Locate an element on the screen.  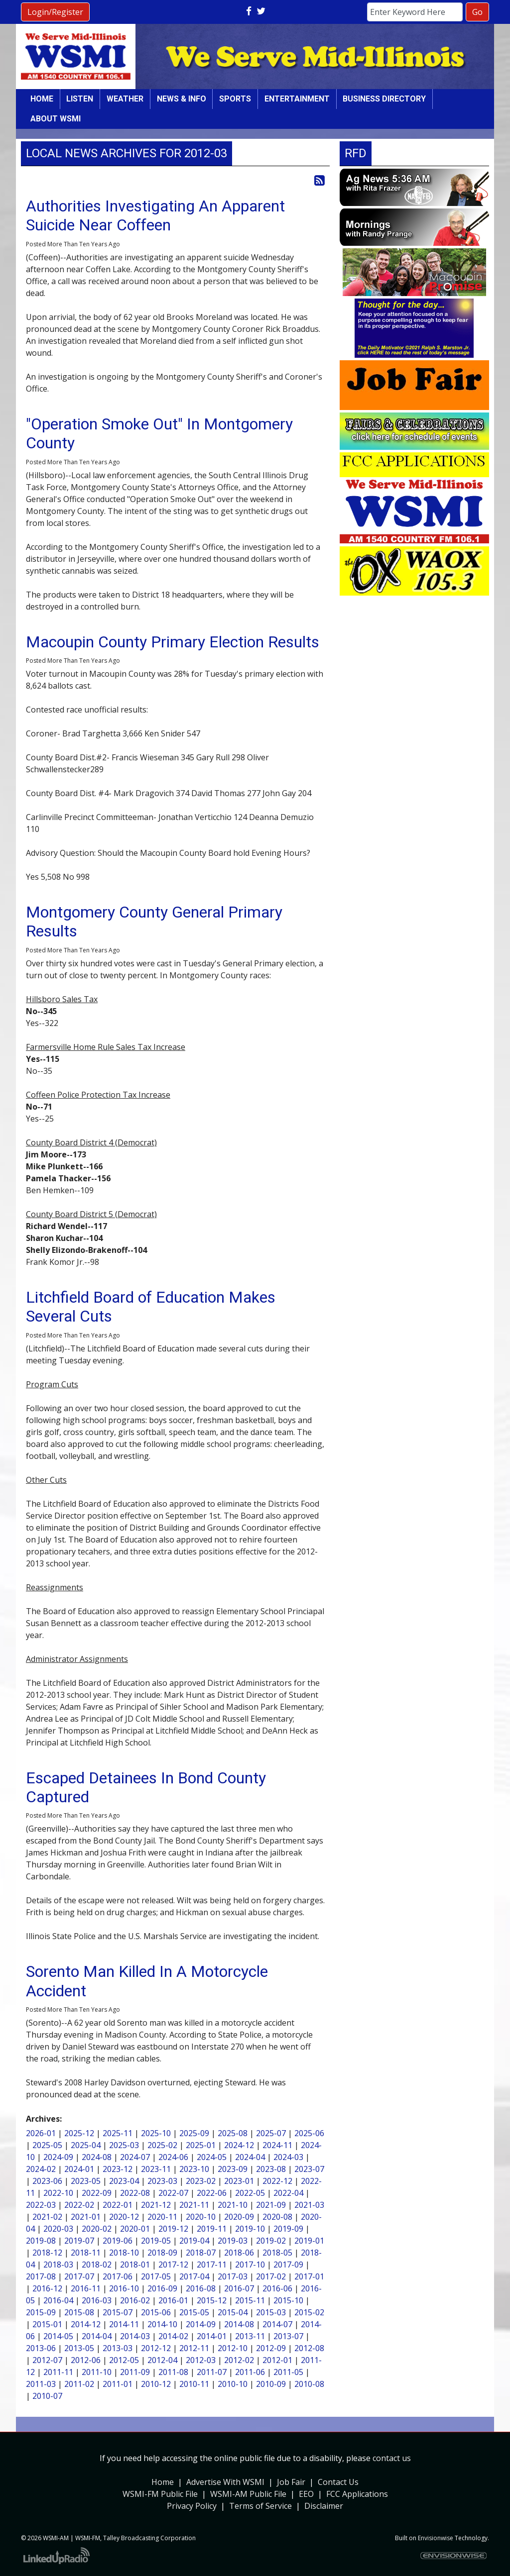
2023-11 is located at coordinates (156, 2169).